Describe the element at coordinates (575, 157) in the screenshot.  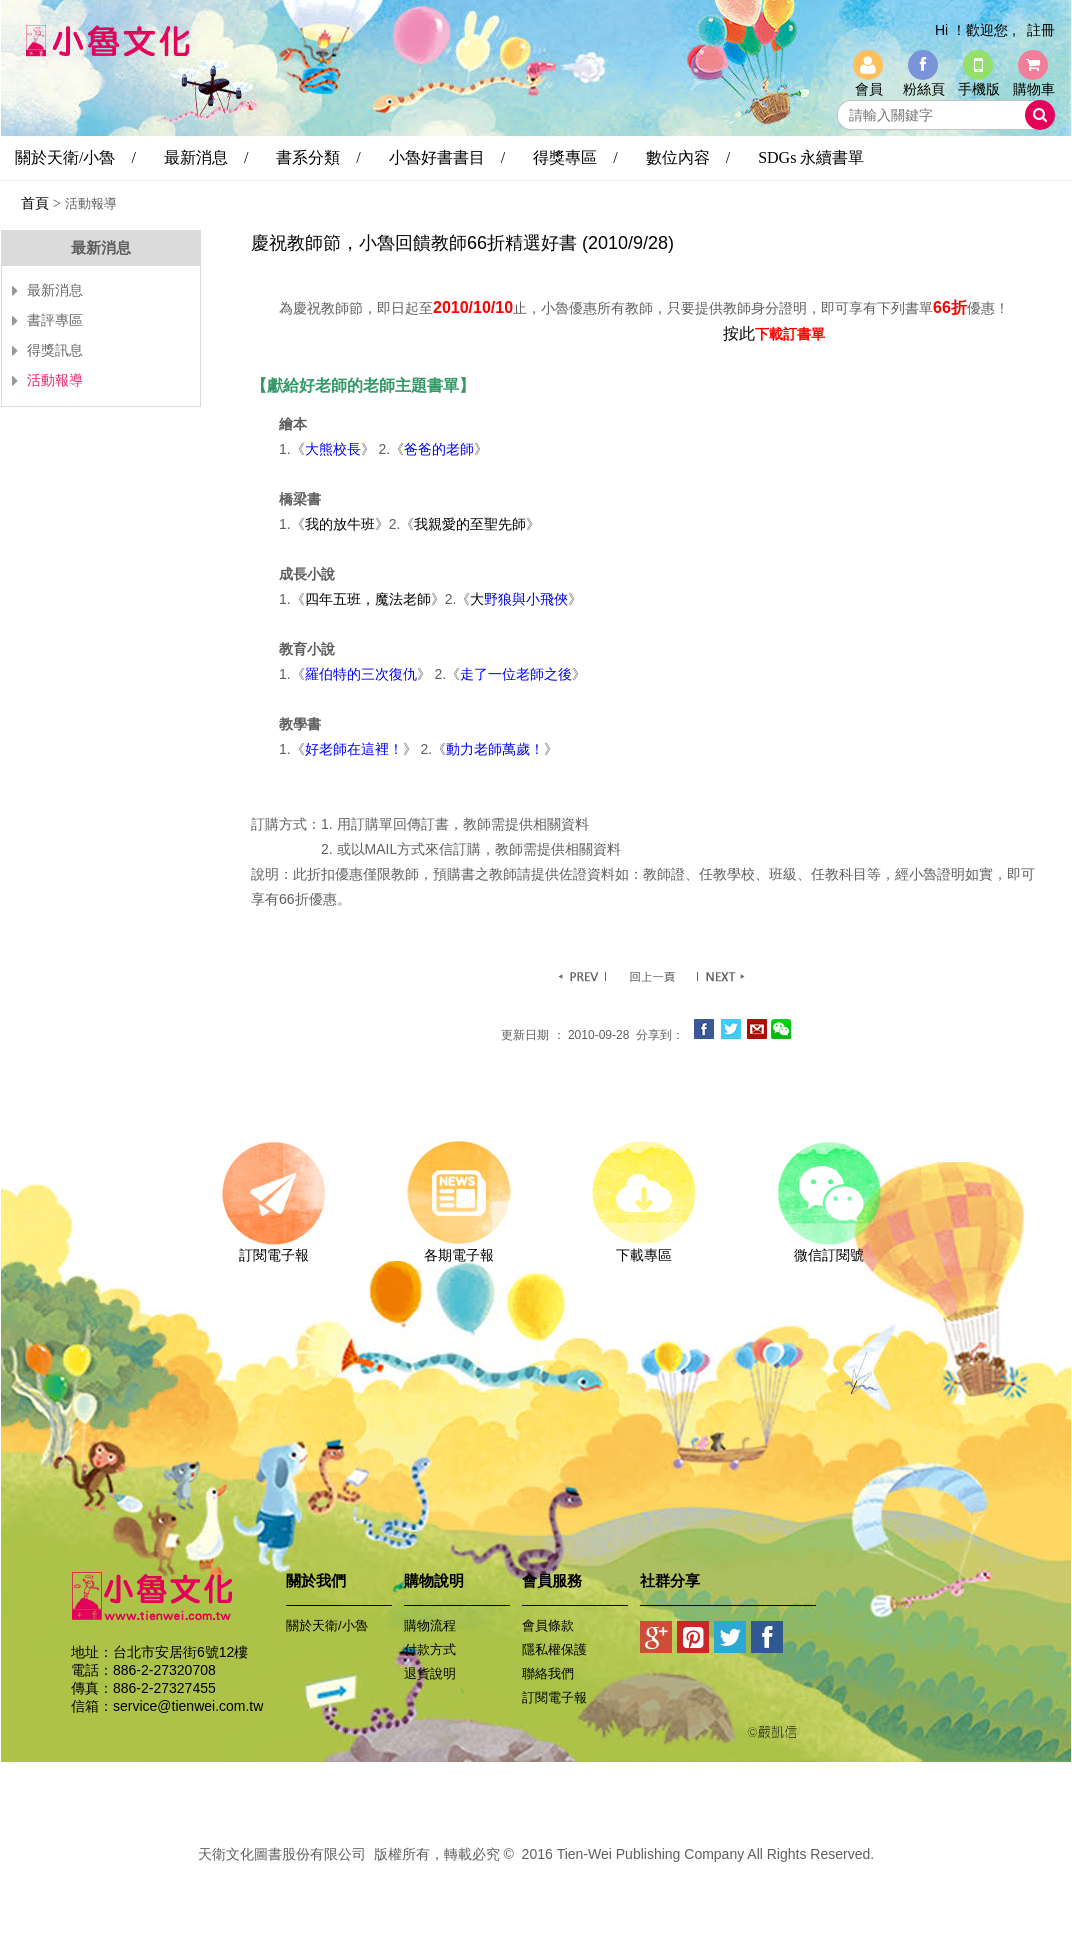
I see `得獎專區 /` at that location.